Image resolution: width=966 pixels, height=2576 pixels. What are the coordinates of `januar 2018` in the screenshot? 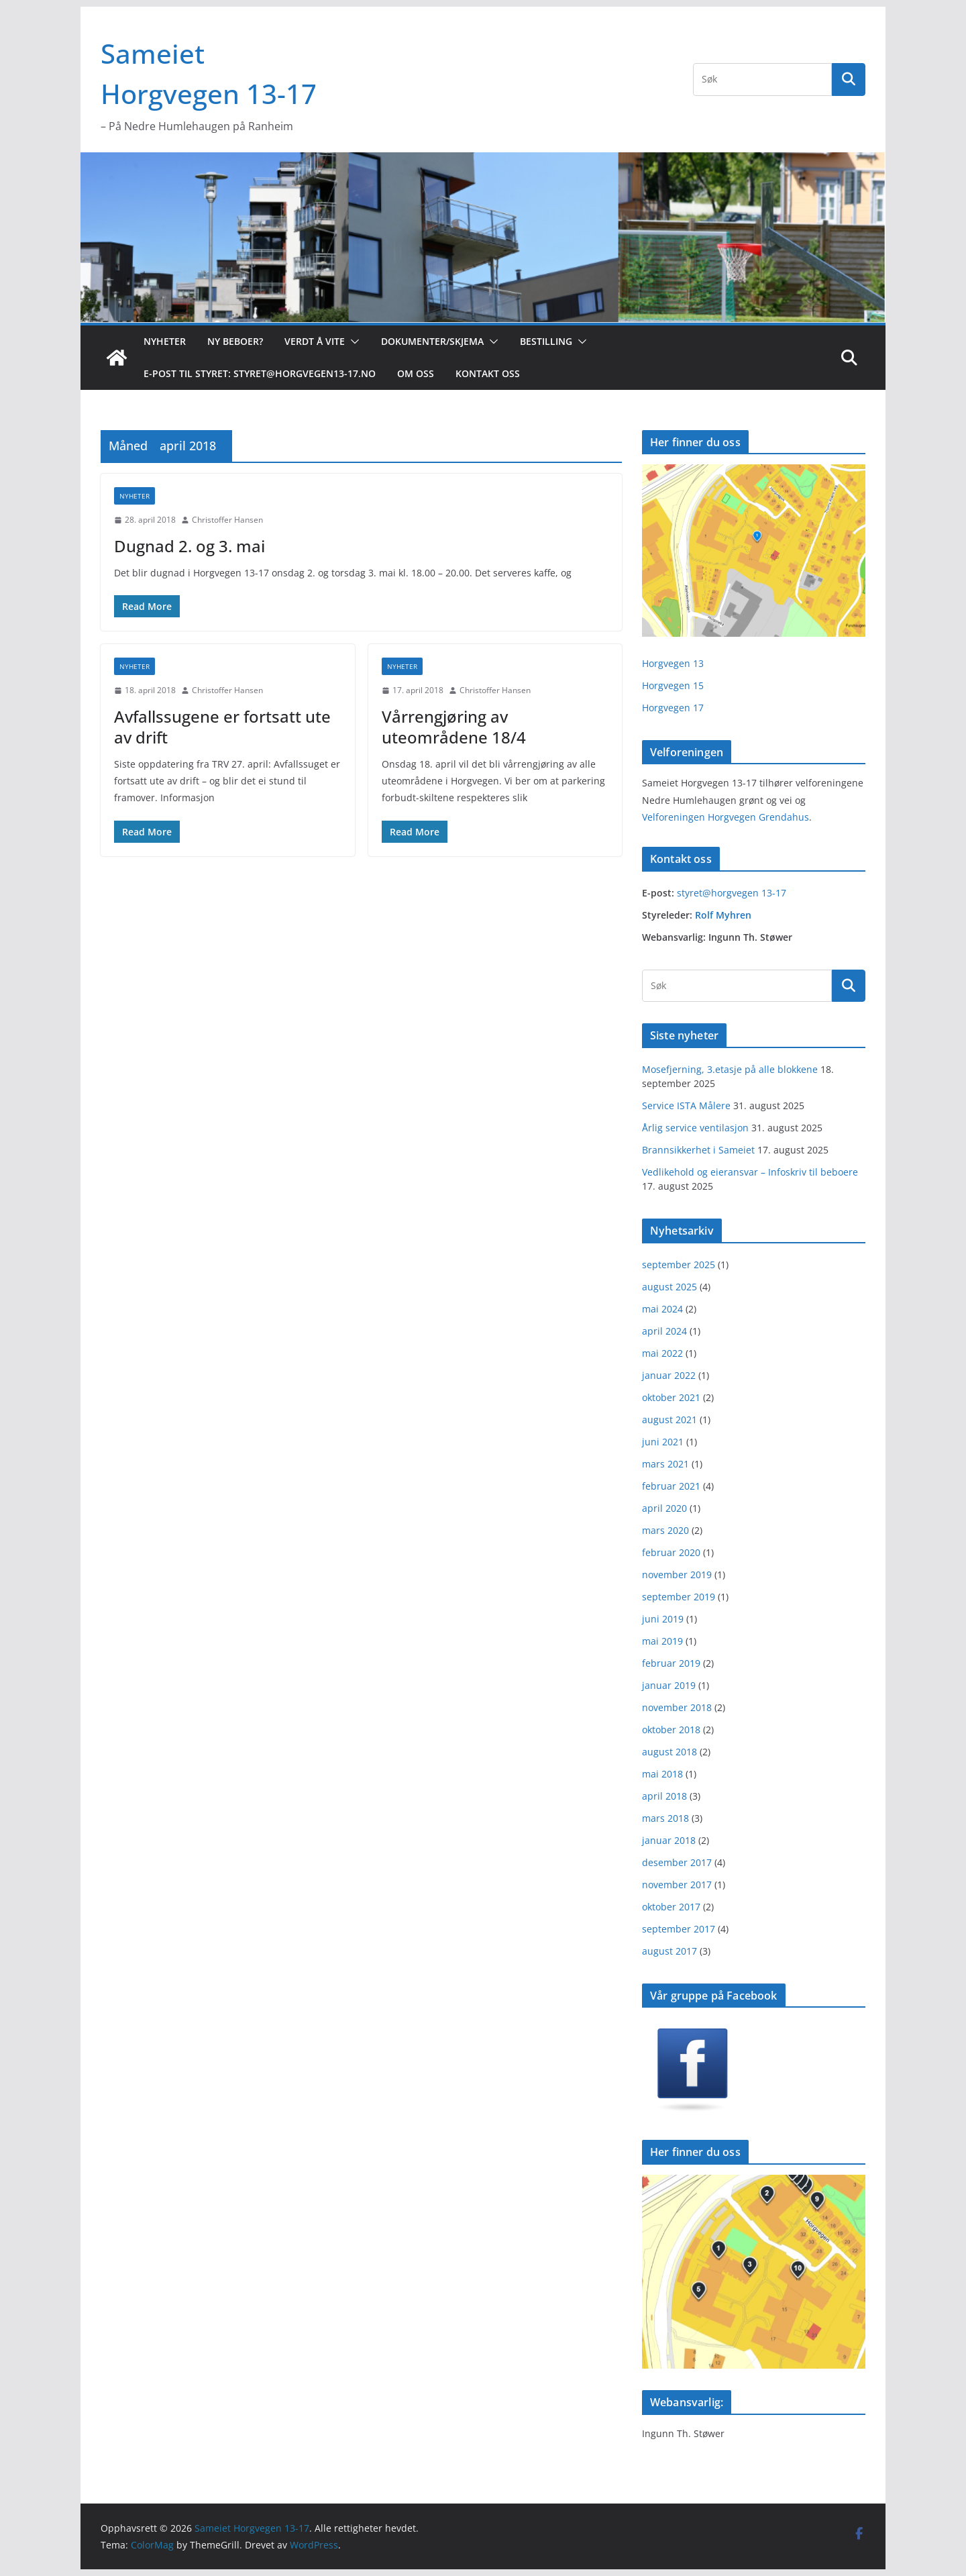 It's located at (669, 1840).